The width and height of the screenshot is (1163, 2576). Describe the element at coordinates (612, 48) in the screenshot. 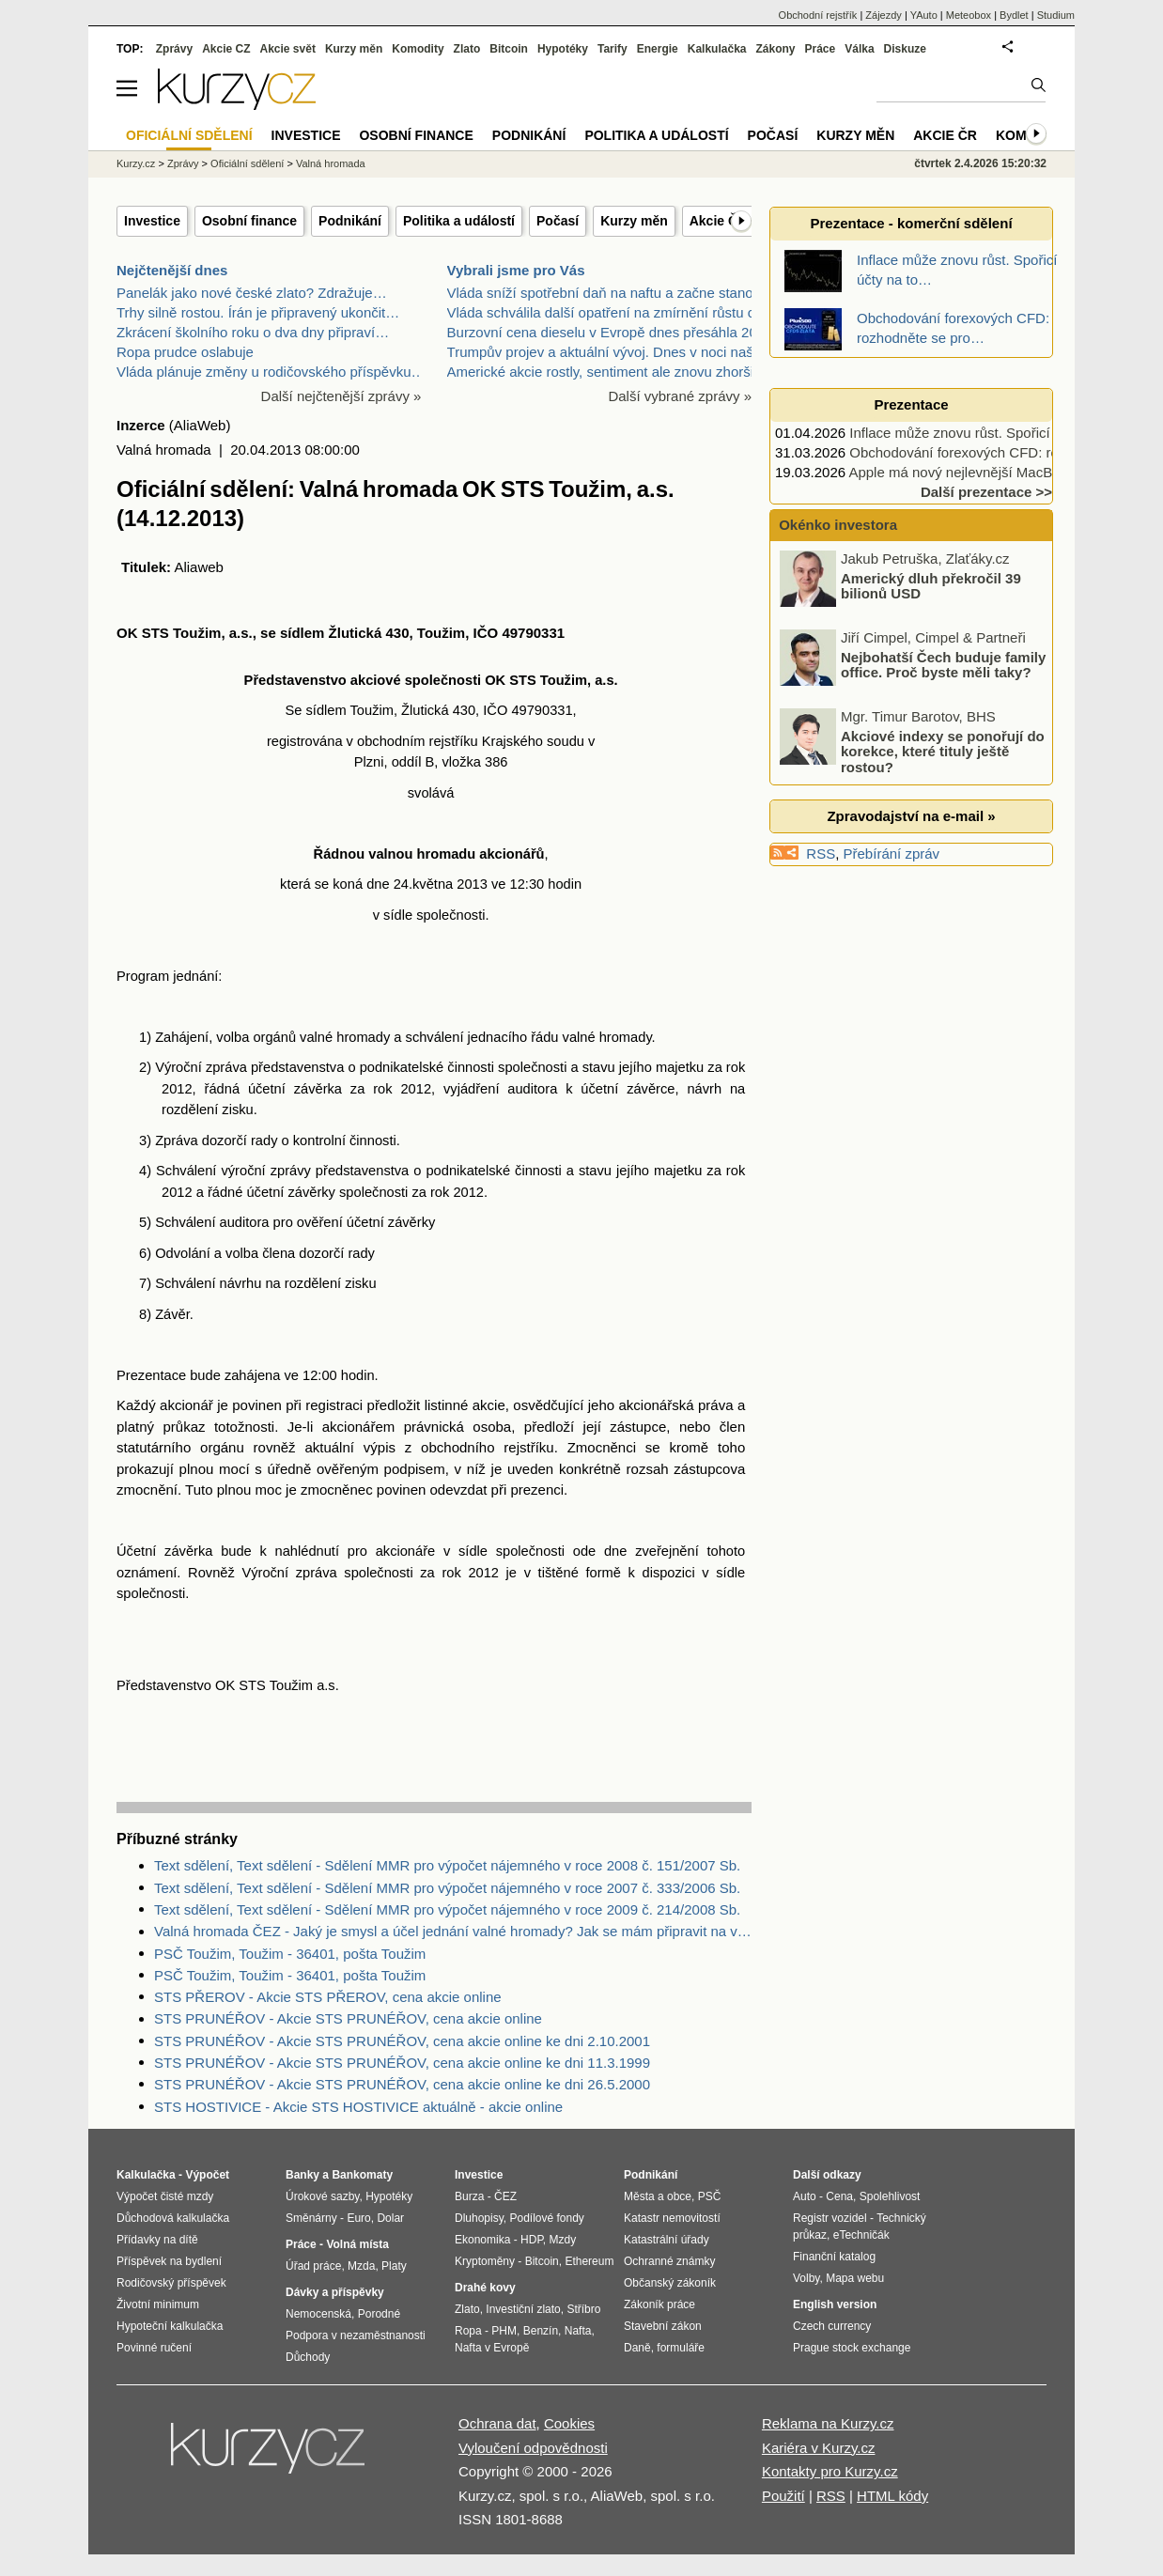

I see `Tarify` at that location.